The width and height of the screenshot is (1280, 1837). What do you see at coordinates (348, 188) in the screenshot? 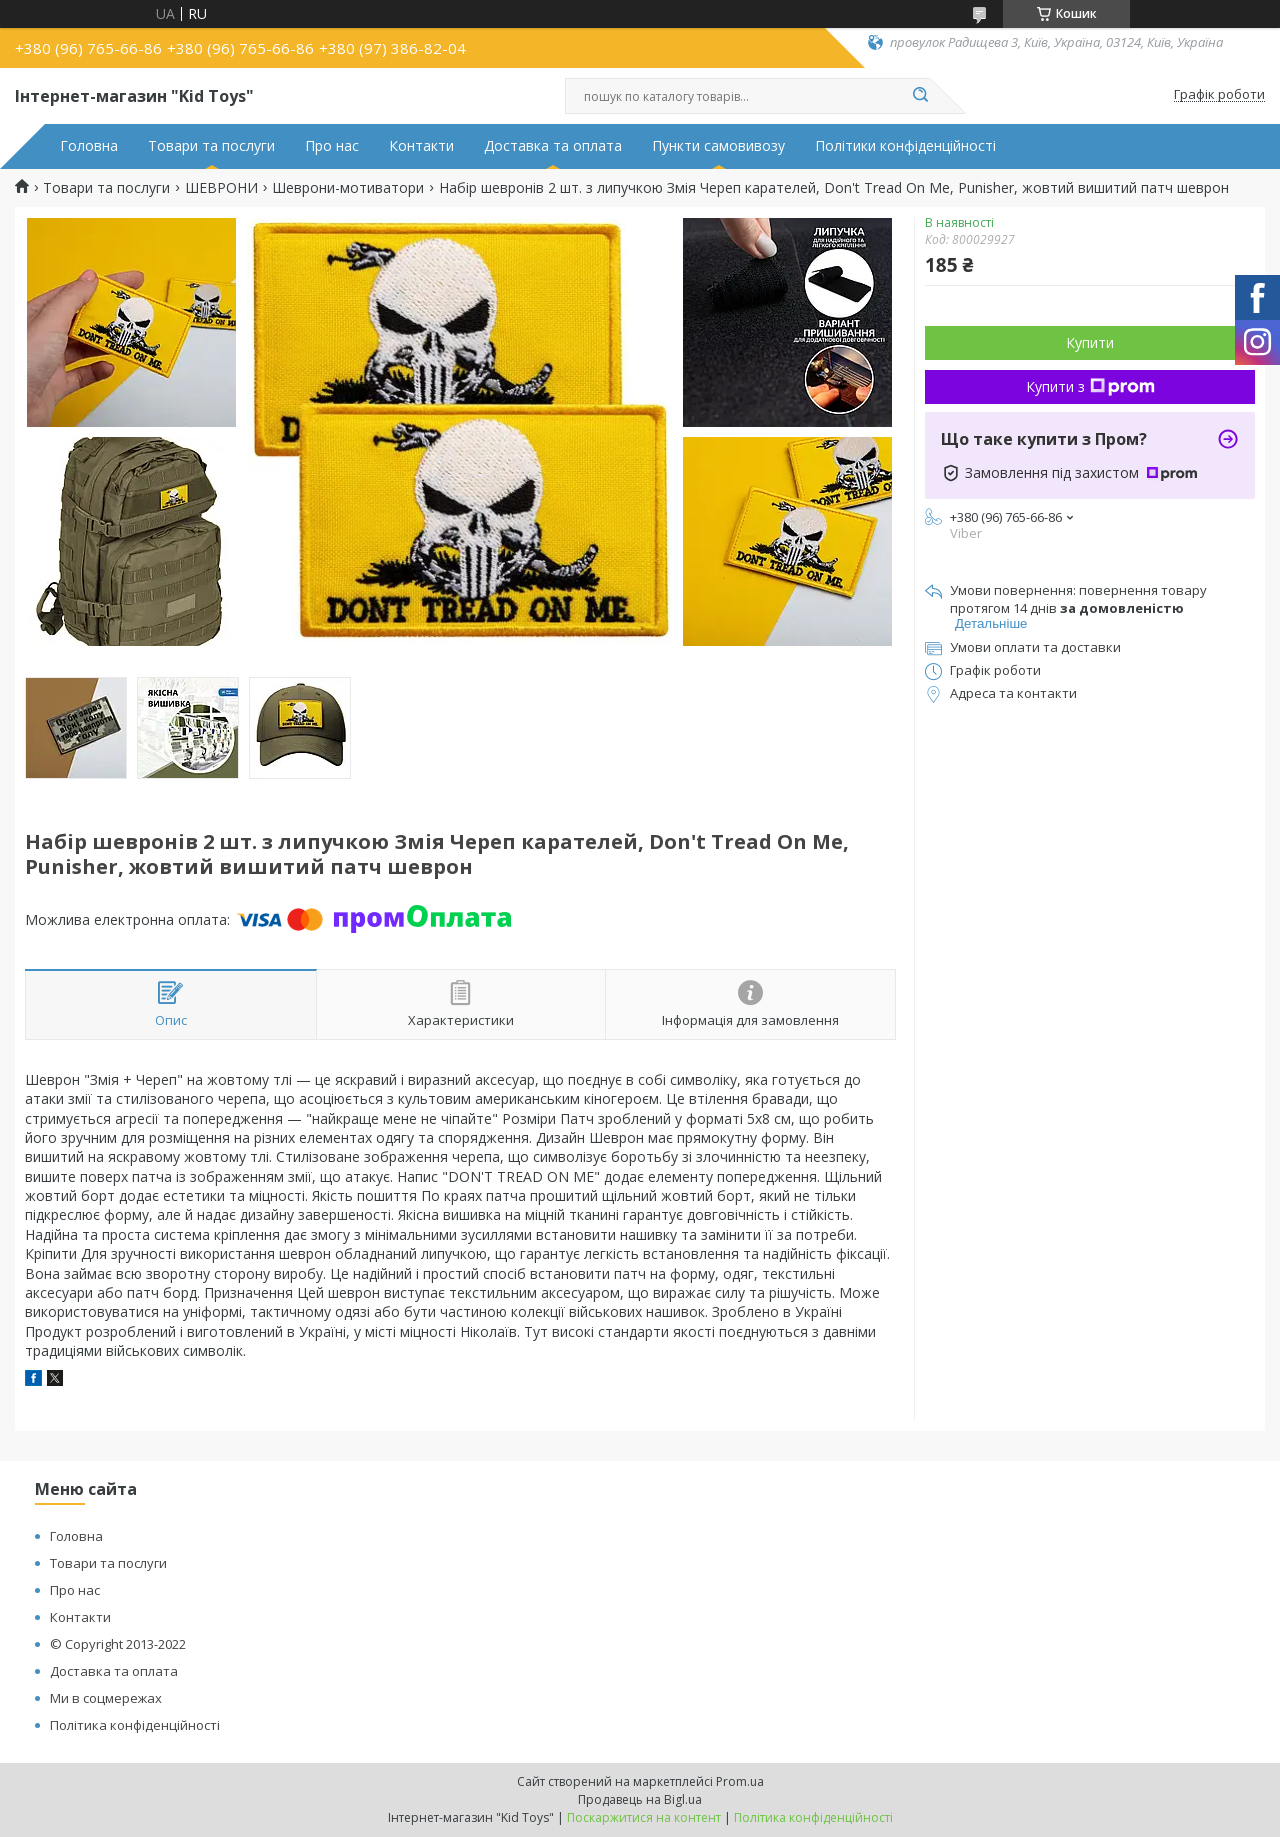
I see `Шеврони-мотиватори` at bounding box center [348, 188].